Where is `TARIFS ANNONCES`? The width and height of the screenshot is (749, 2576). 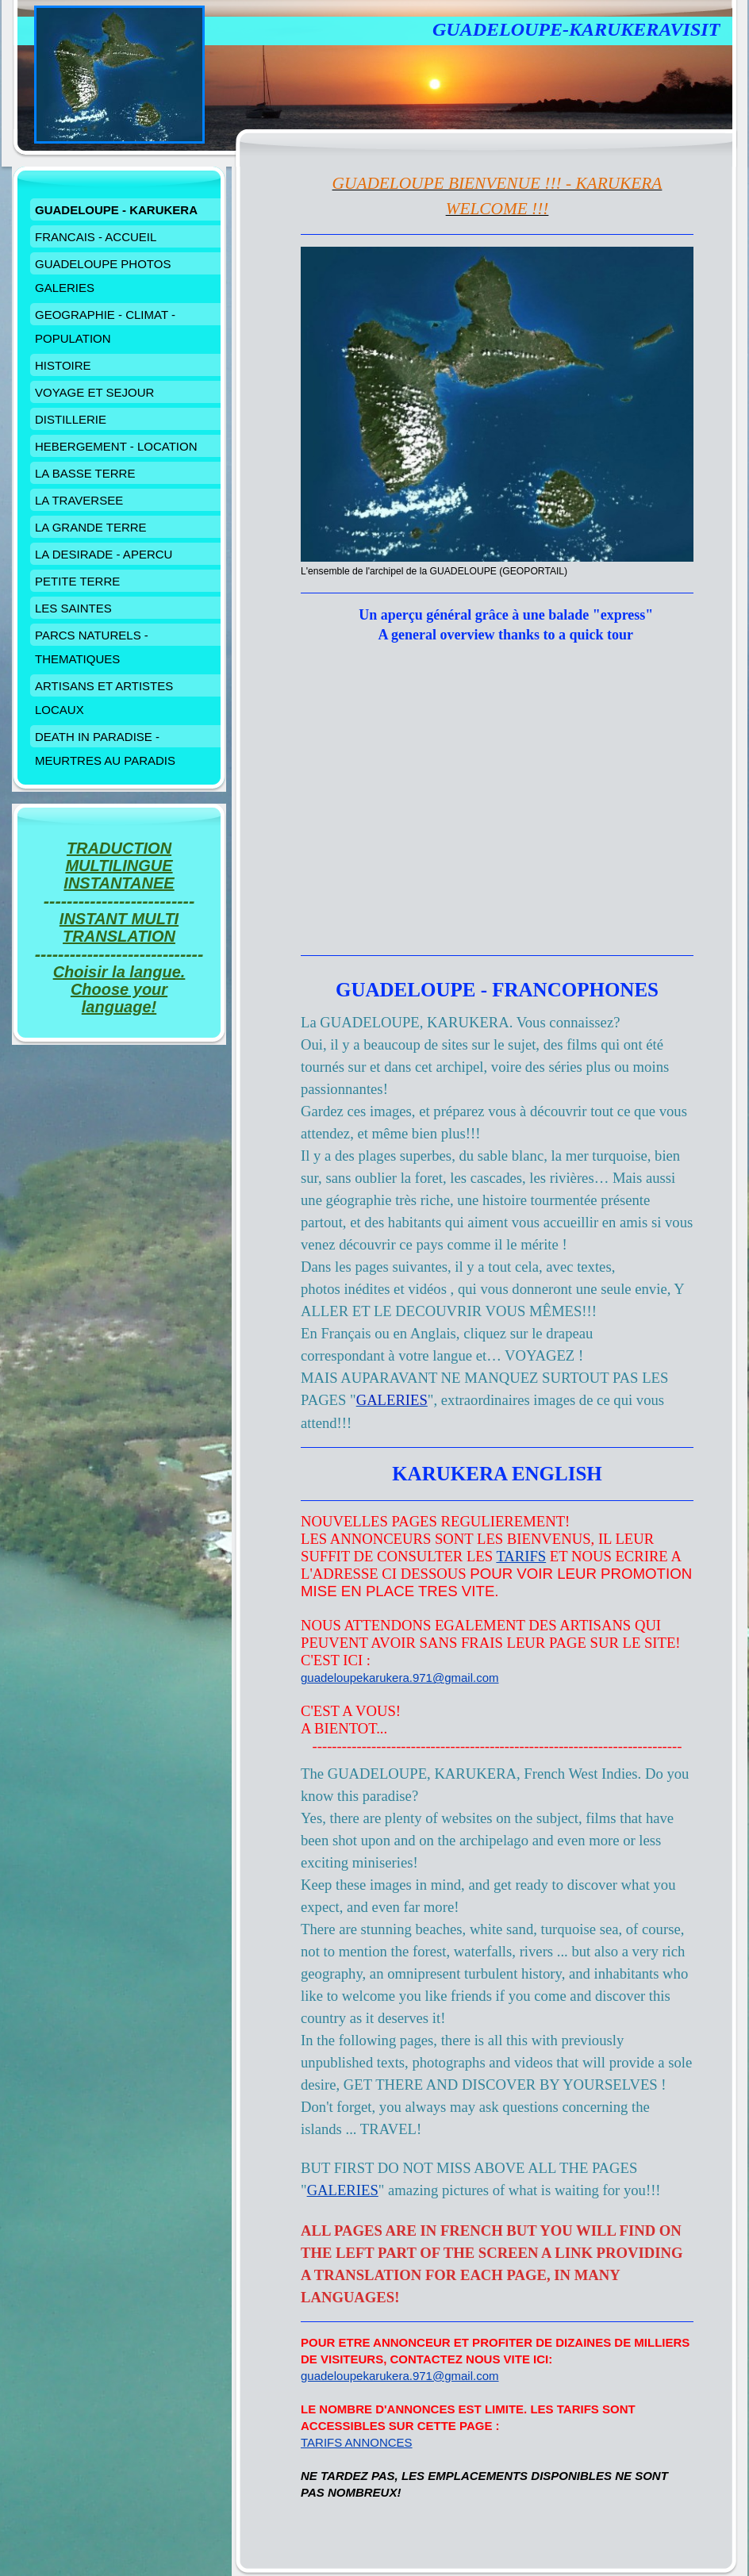 TARIFS ANNONCES is located at coordinates (357, 2442).